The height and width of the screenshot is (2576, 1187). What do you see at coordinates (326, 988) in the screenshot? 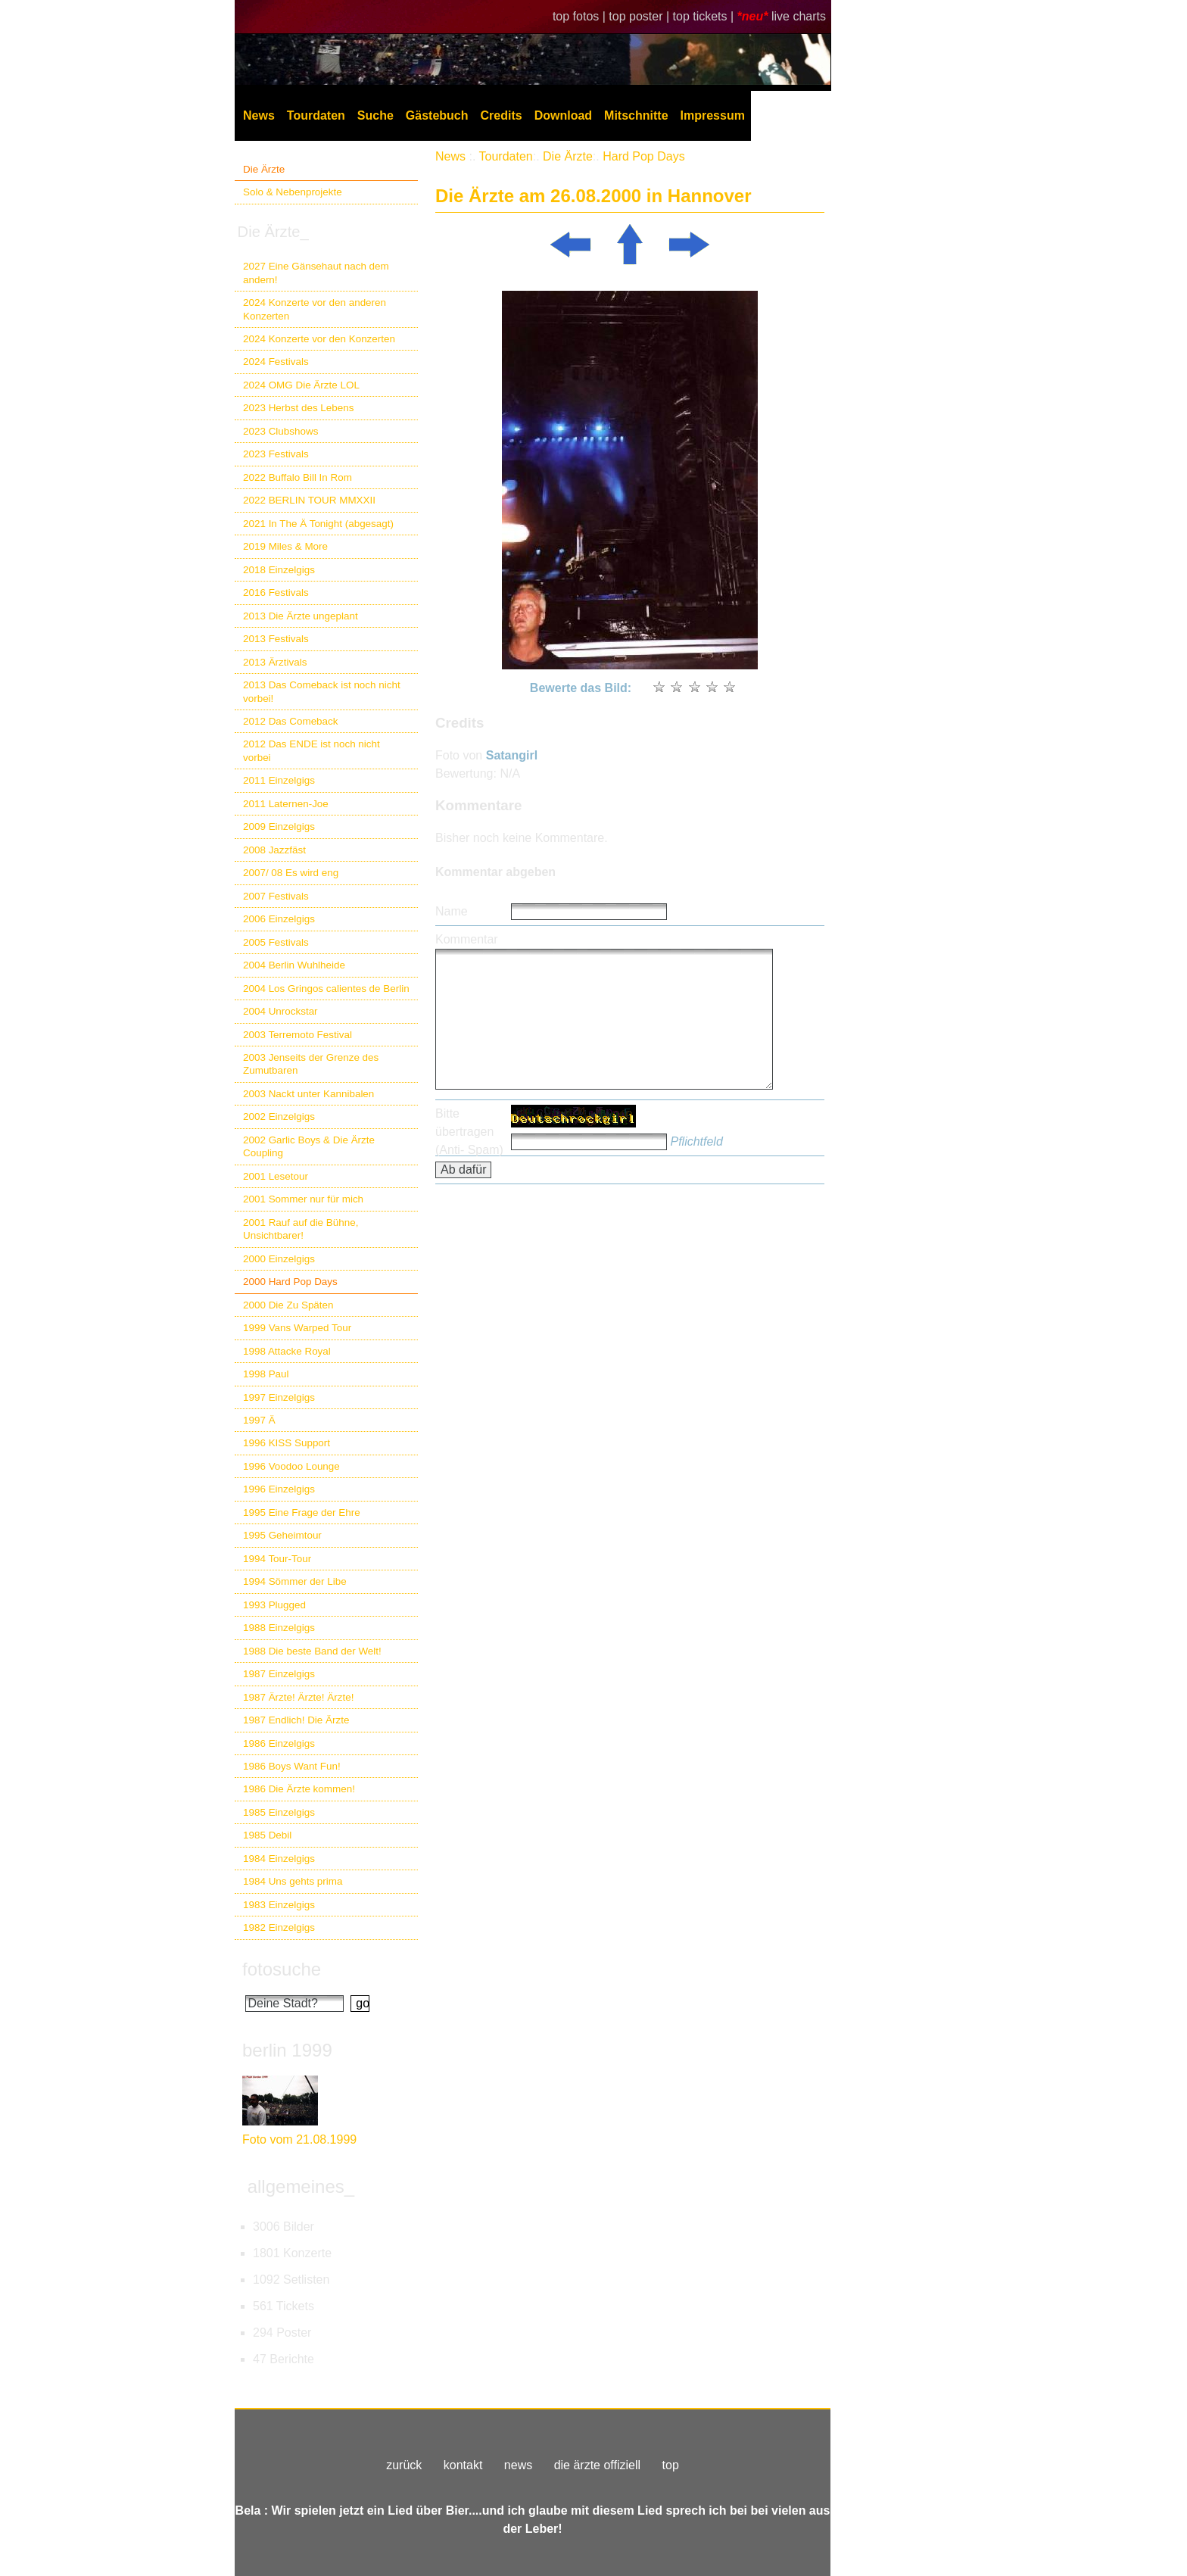
I see `2004 Los Gringos calientes de Berlin` at bounding box center [326, 988].